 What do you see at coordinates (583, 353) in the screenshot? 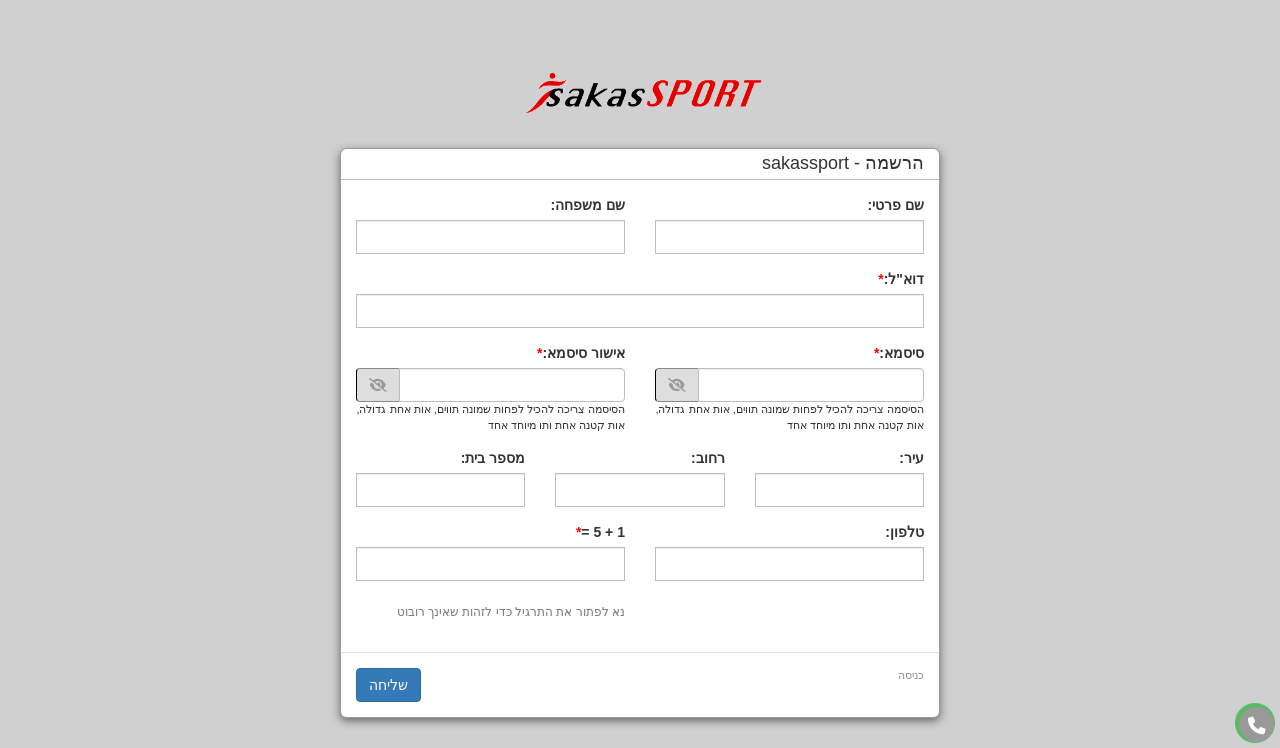
I see `אישור סיסמא:` at bounding box center [583, 353].